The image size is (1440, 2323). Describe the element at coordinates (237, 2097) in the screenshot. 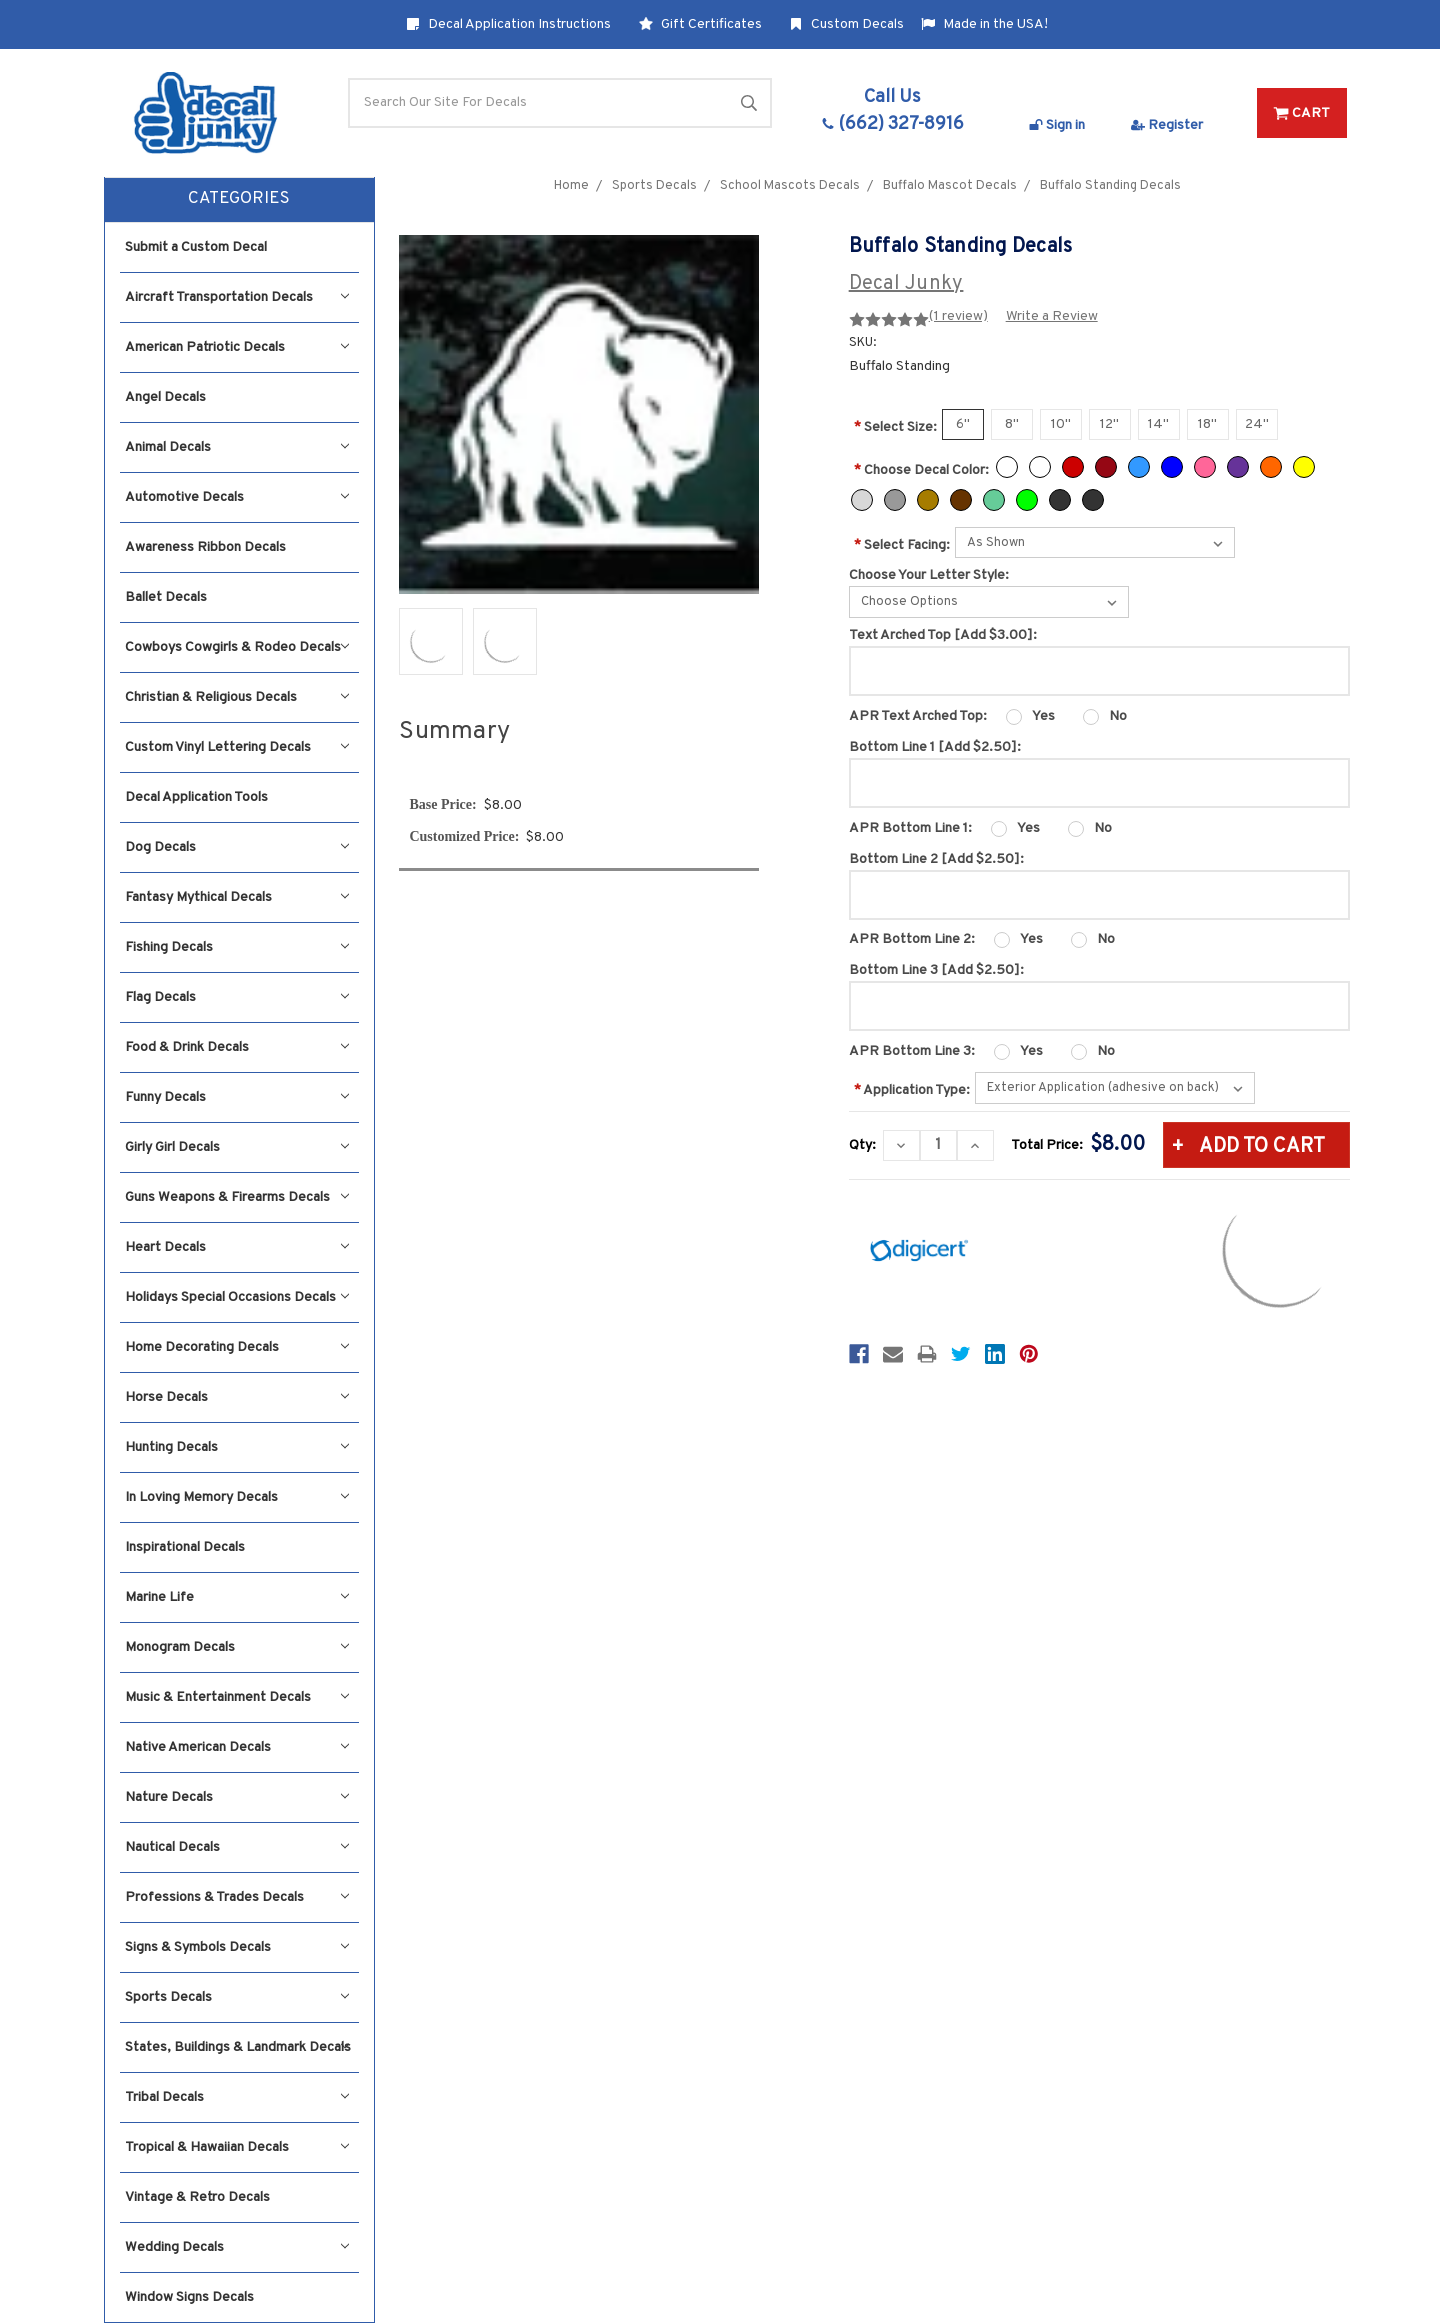

I see `Tribal Decals` at that location.